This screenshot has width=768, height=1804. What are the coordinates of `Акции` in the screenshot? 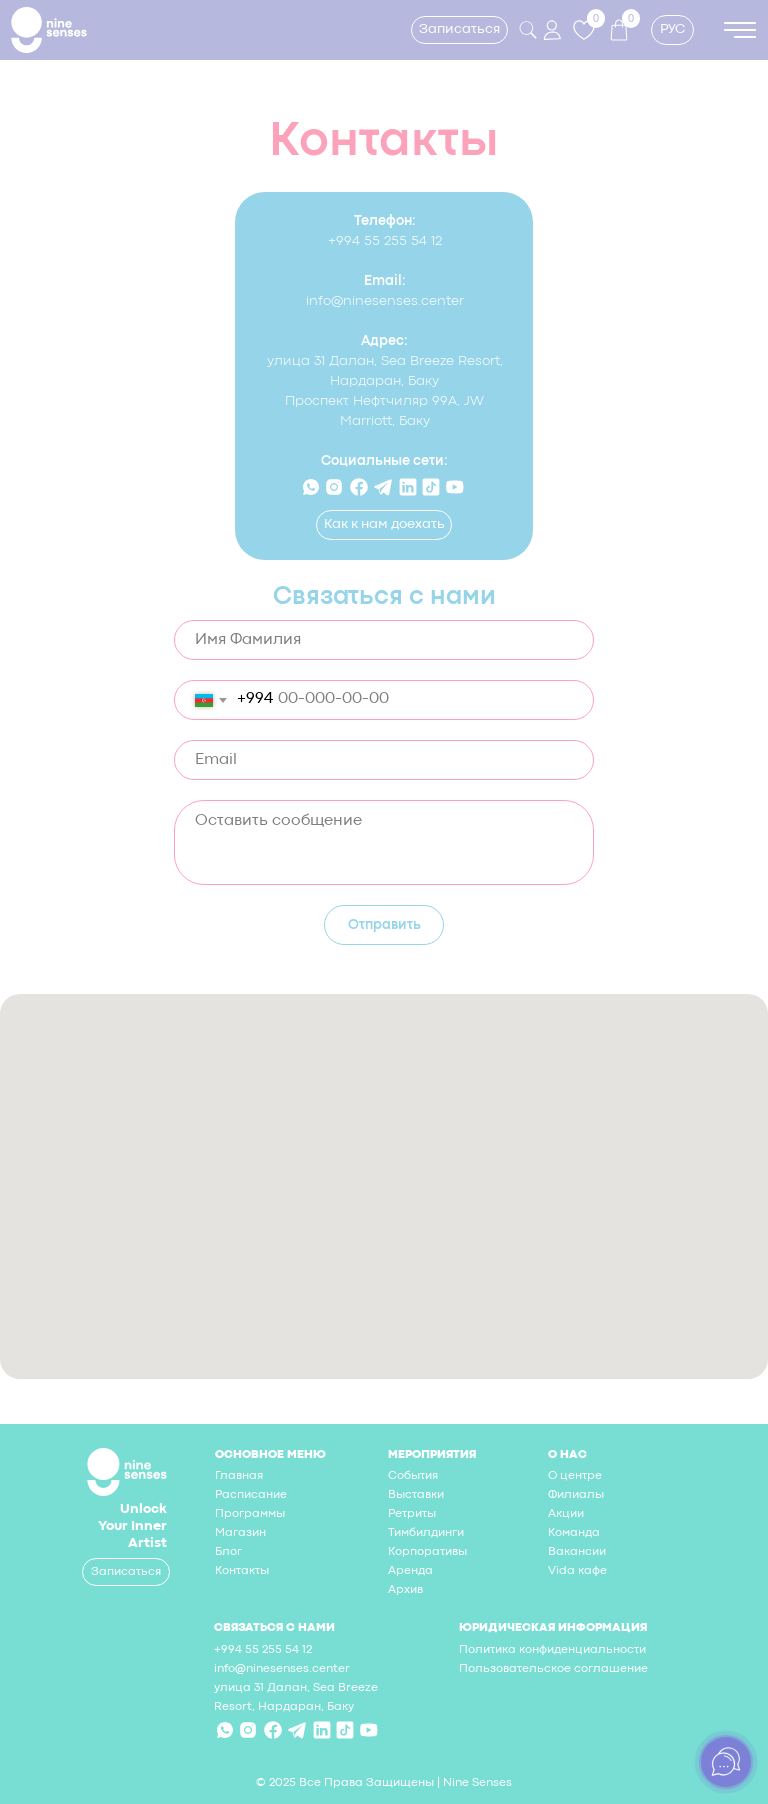 It's located at (566, 1514).